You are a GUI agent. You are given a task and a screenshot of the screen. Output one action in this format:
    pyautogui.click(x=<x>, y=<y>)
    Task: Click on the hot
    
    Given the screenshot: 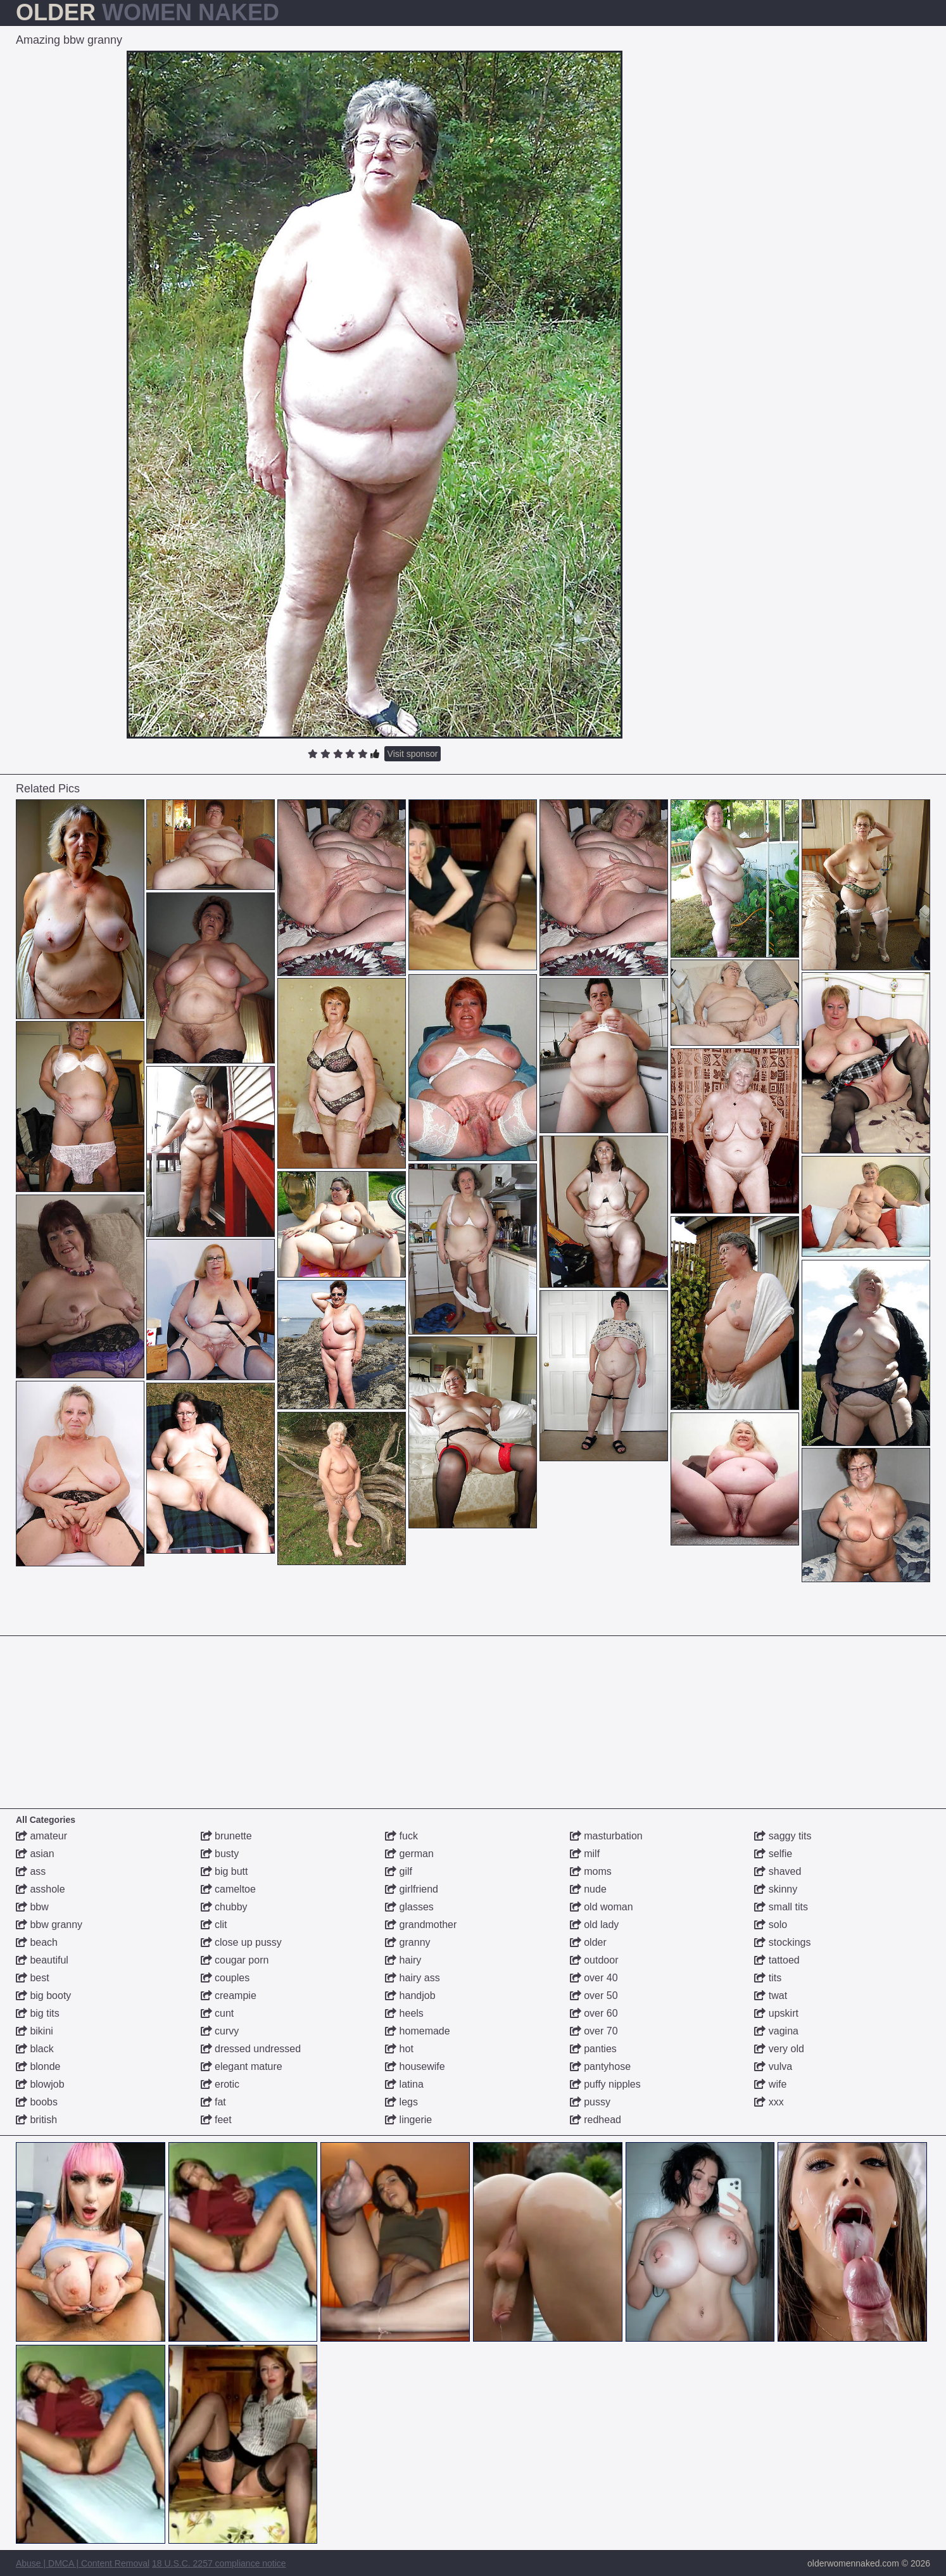 What is the action you would take?
    pyautogui.click(x=399, y=2048)
    